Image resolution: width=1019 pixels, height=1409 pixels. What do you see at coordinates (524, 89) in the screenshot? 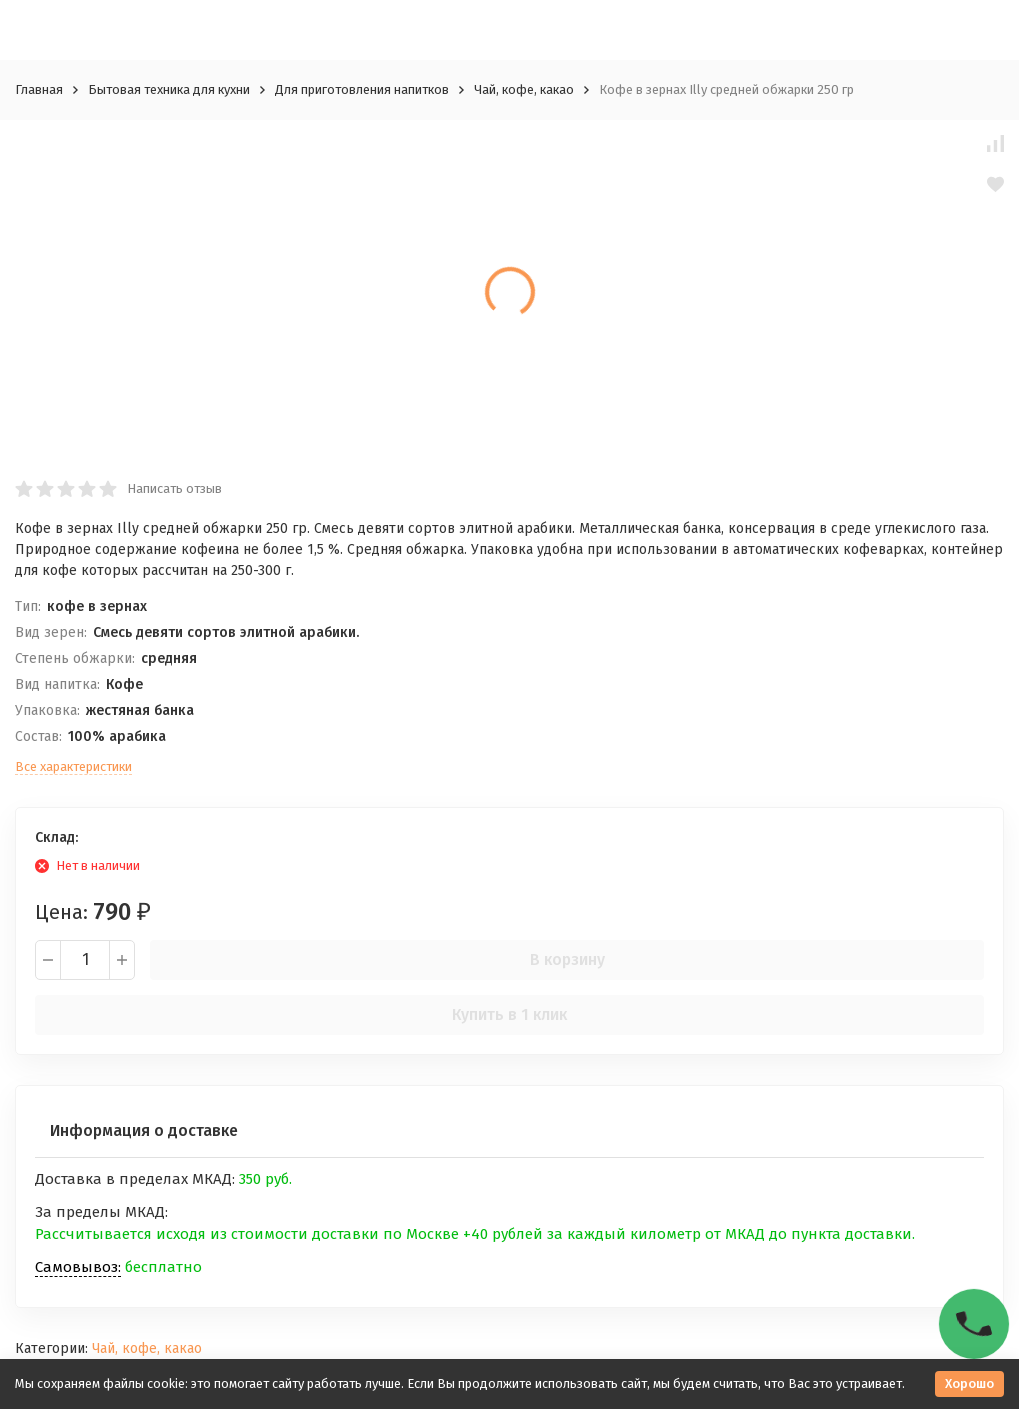
I see `Чай, кофе, какао` at bounding box center [524, 89].